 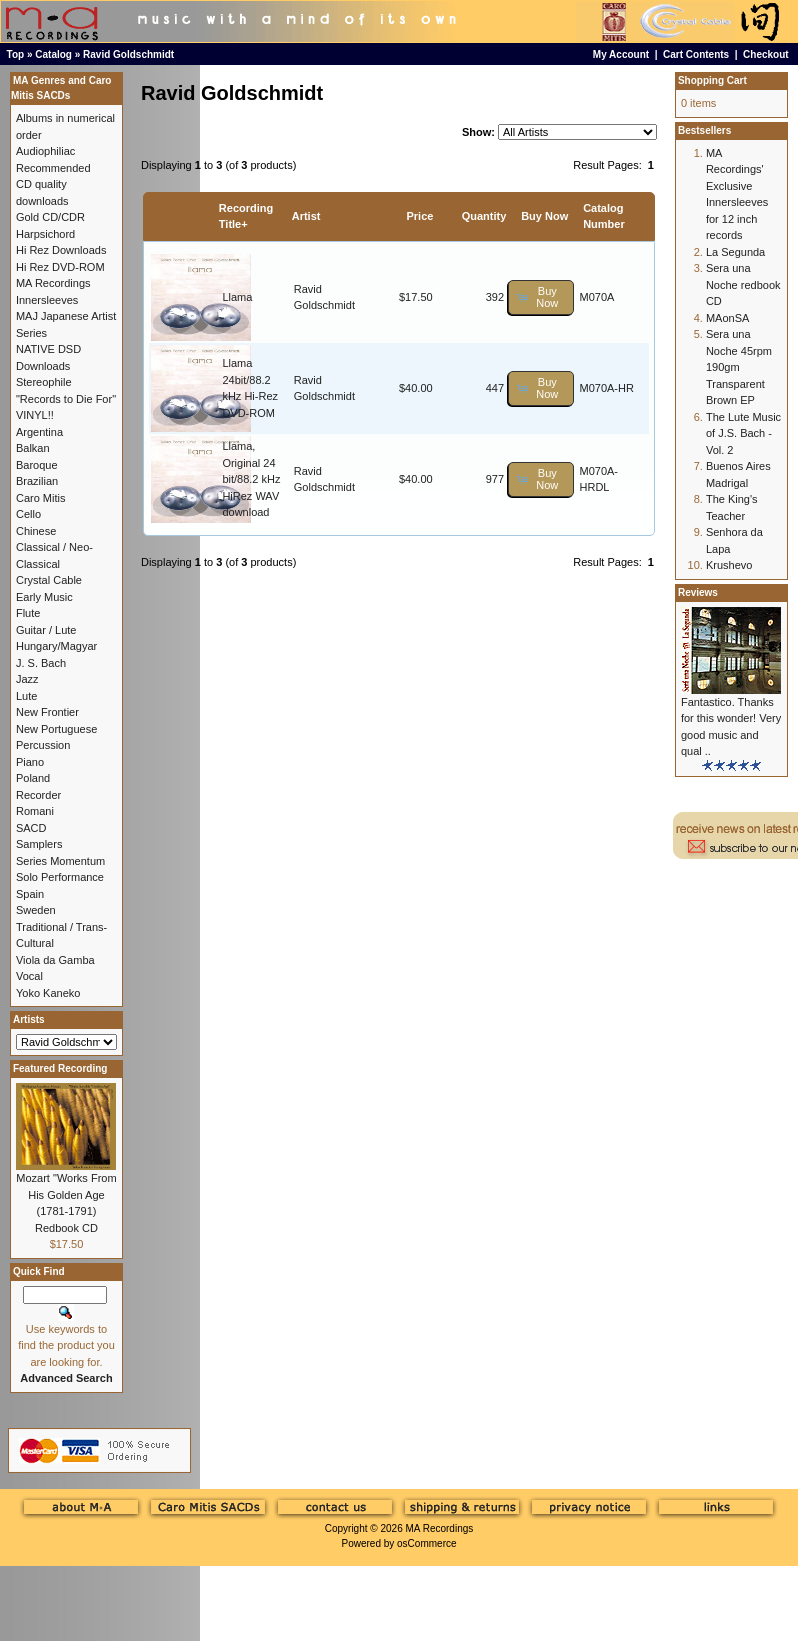 What do you see at coordinates (53, 54) in the screenshot?
I see `Catalog` at bounding box center [53, 54].